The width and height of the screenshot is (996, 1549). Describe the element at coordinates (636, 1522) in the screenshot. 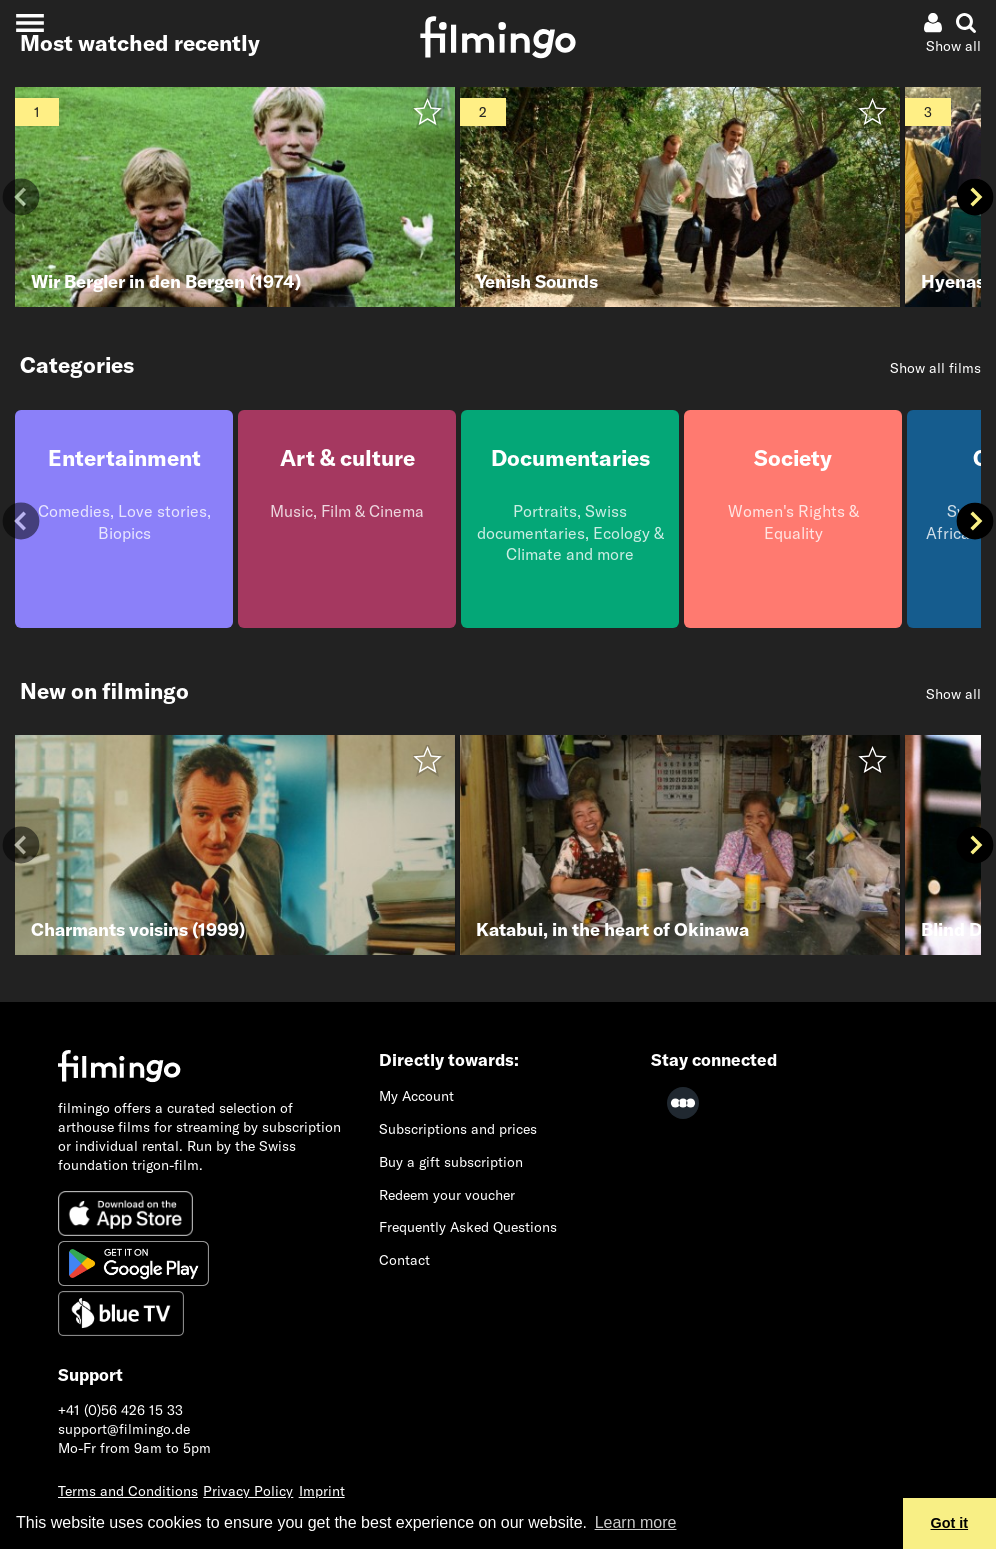

I see `Learn more [button]` at that location.